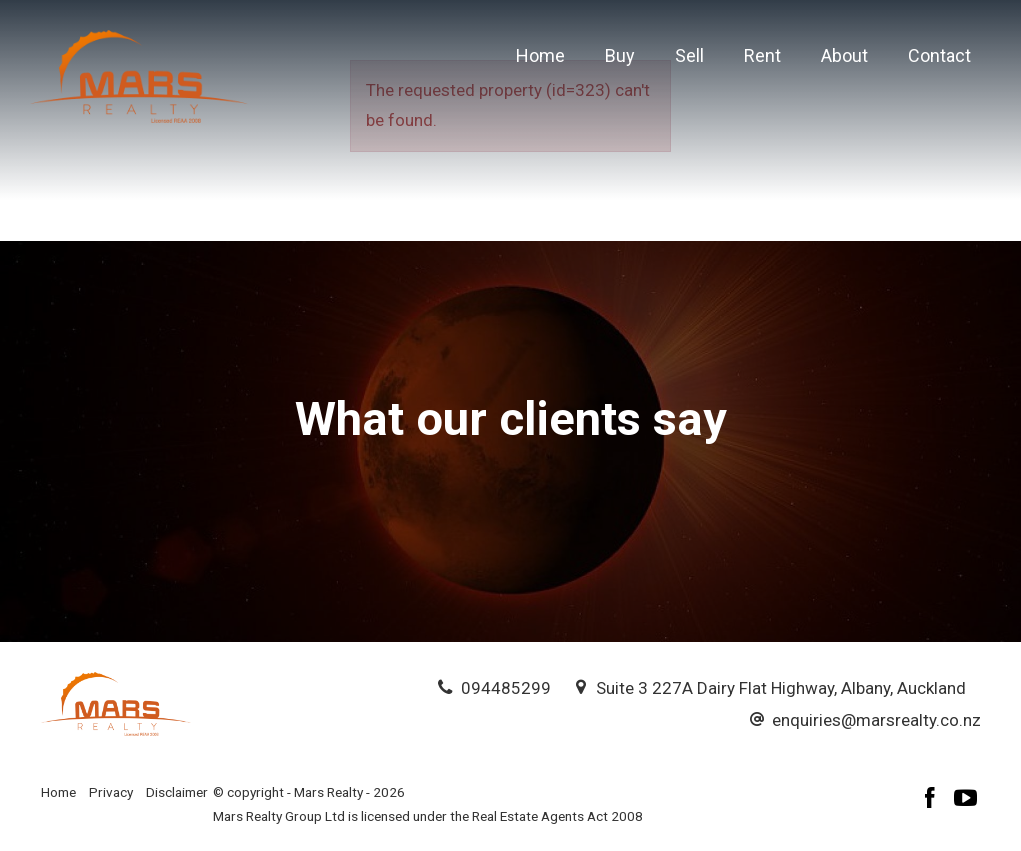 This screenshot has height=851, width=1021. Describe the element at coordinates (876, 720) in the screenshot. I see `enquiries@marsrealty.co.nz` at that location.